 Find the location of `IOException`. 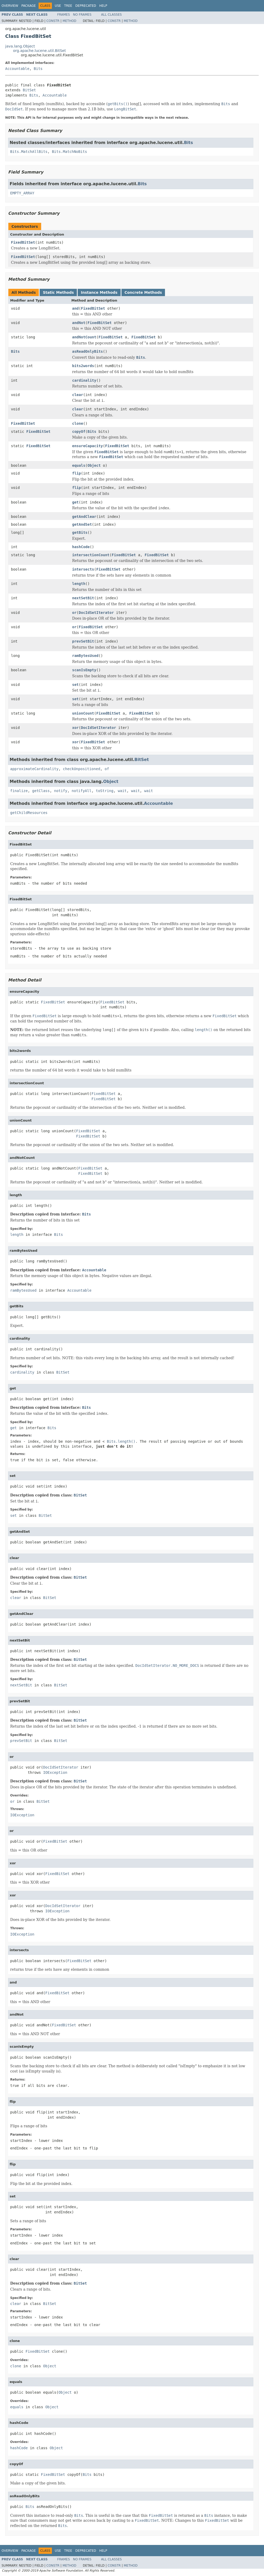

IOException is located at coordinates (55, 1772).